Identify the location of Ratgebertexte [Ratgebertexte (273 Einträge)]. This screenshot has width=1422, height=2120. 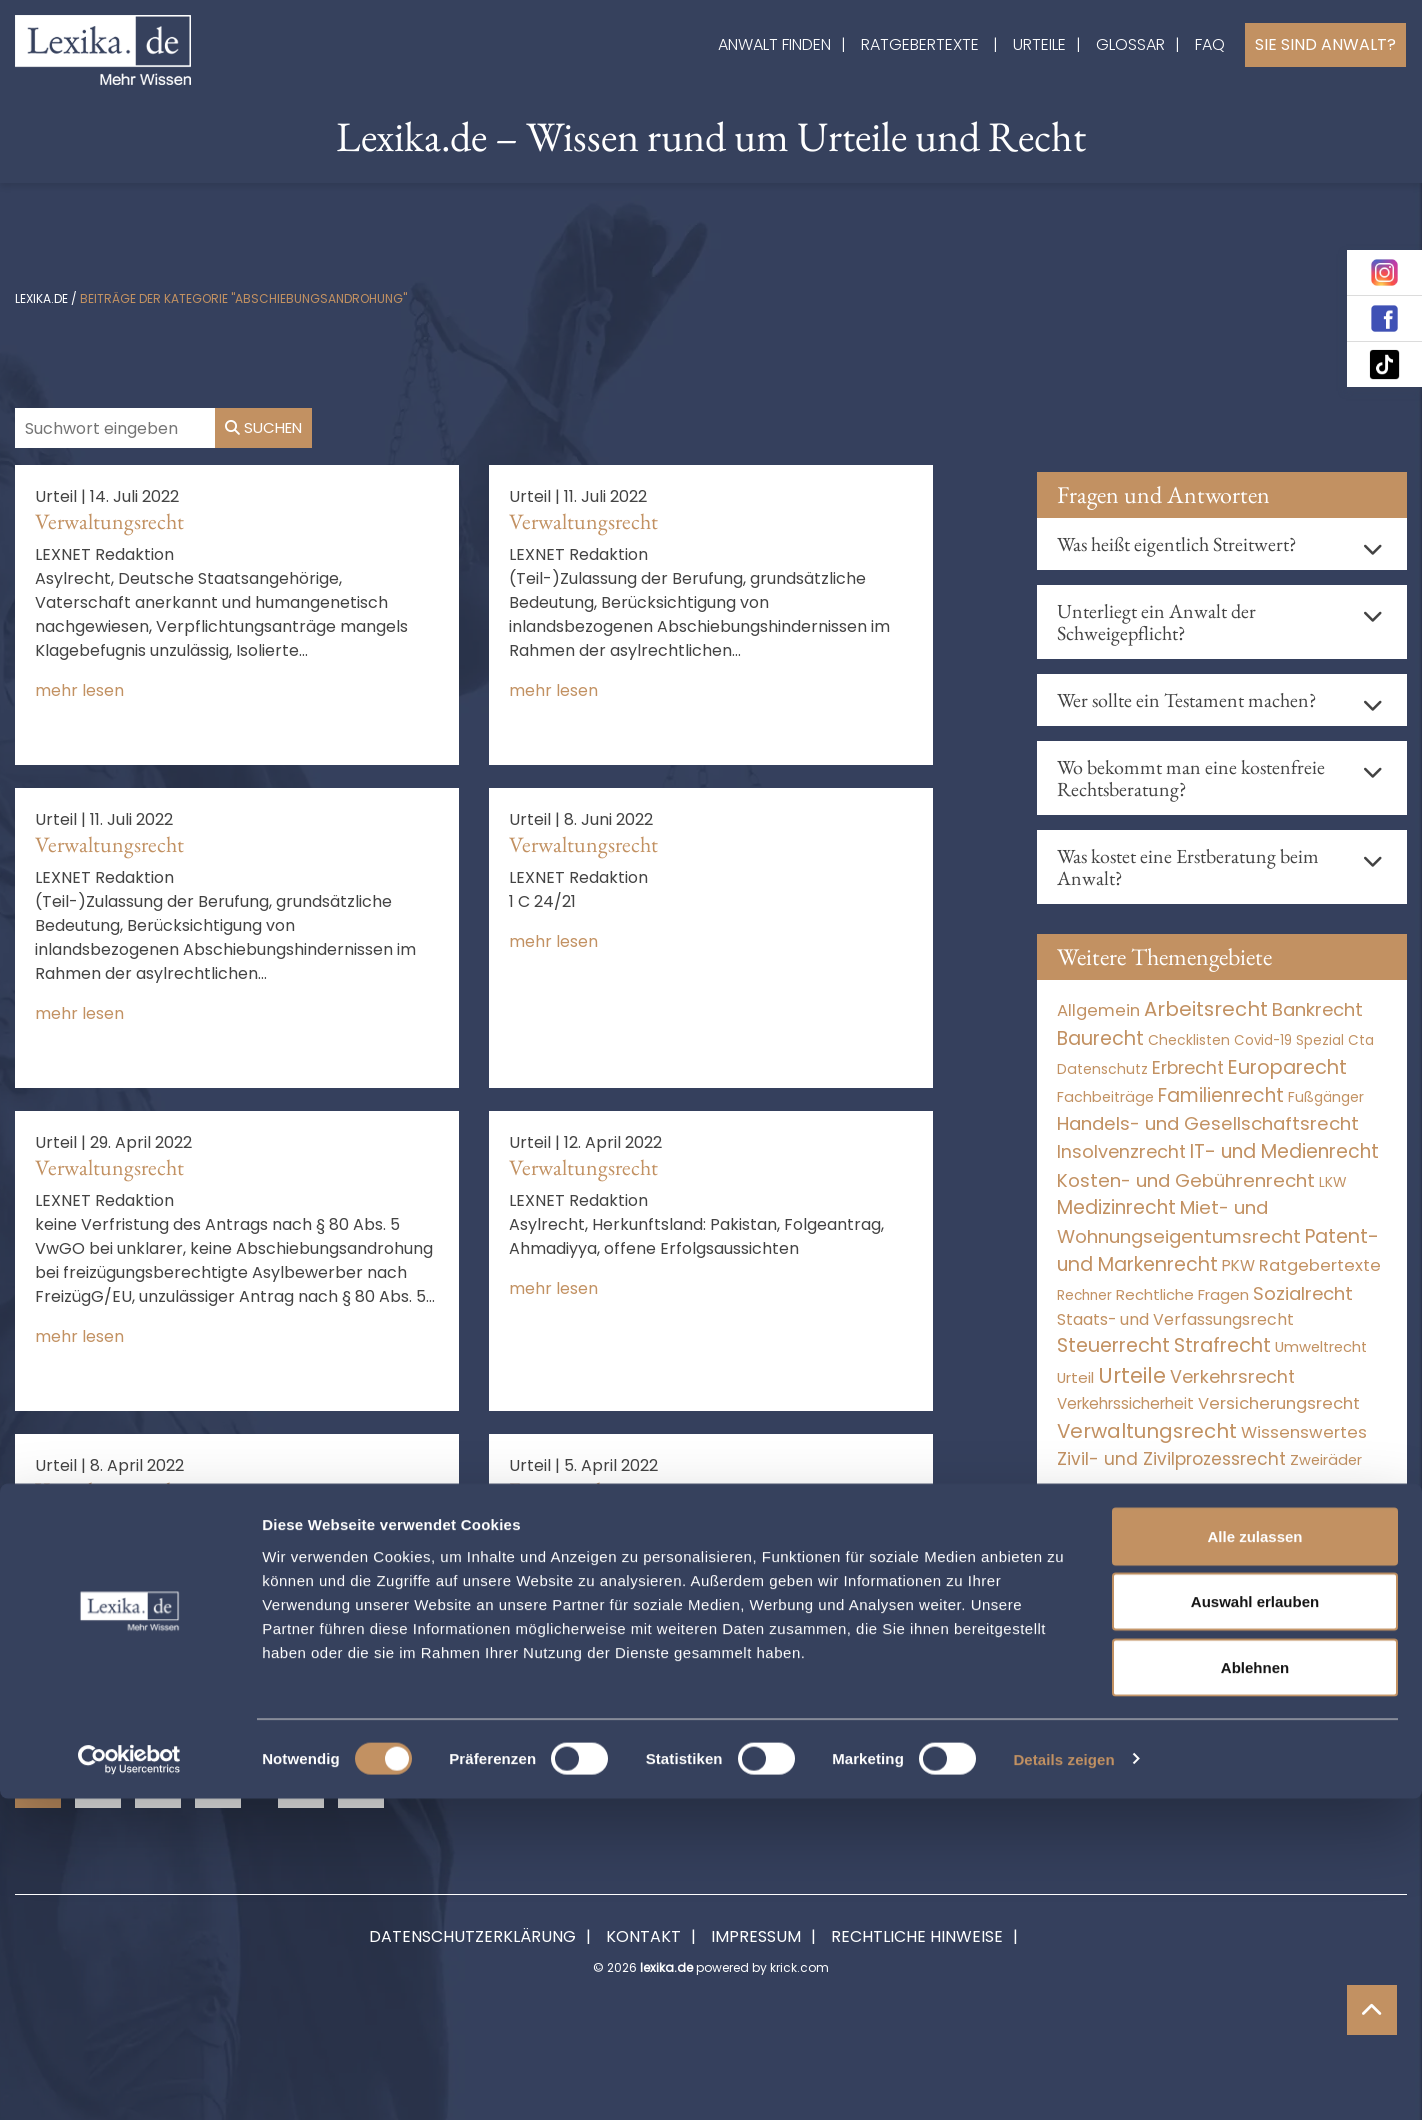
(1320, 1265).